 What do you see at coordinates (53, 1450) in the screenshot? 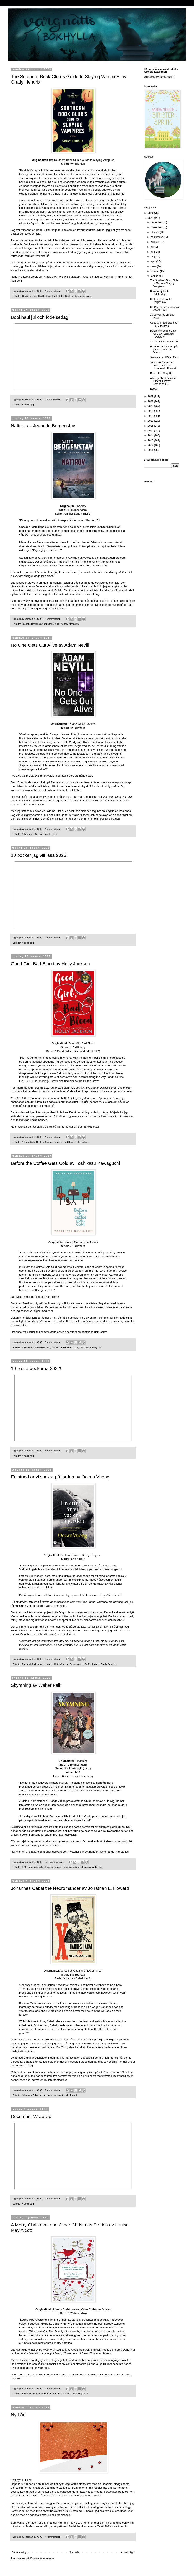
I see `7 kommentarer:` at bounding box center [53, 1450].